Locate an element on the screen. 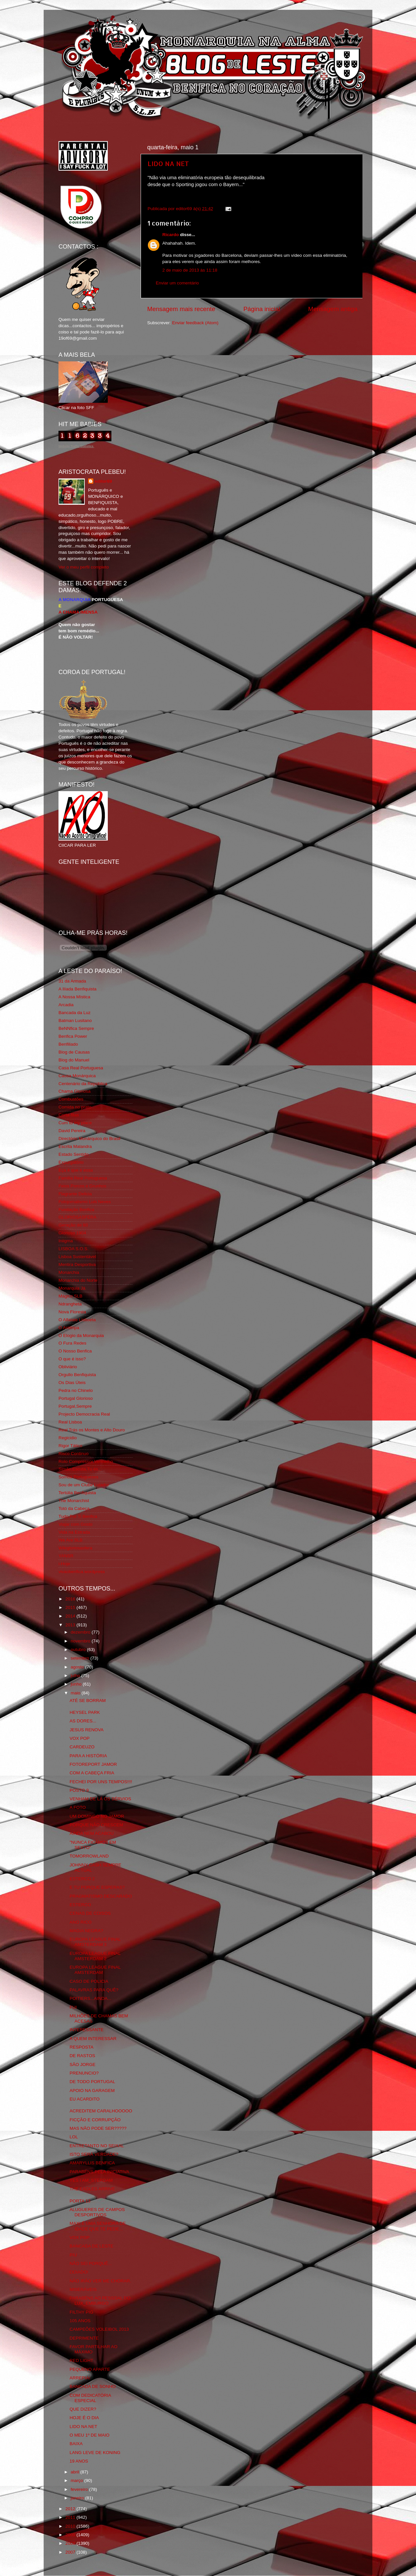  Totó da Cabeça is located at coordinates (74, 1508).